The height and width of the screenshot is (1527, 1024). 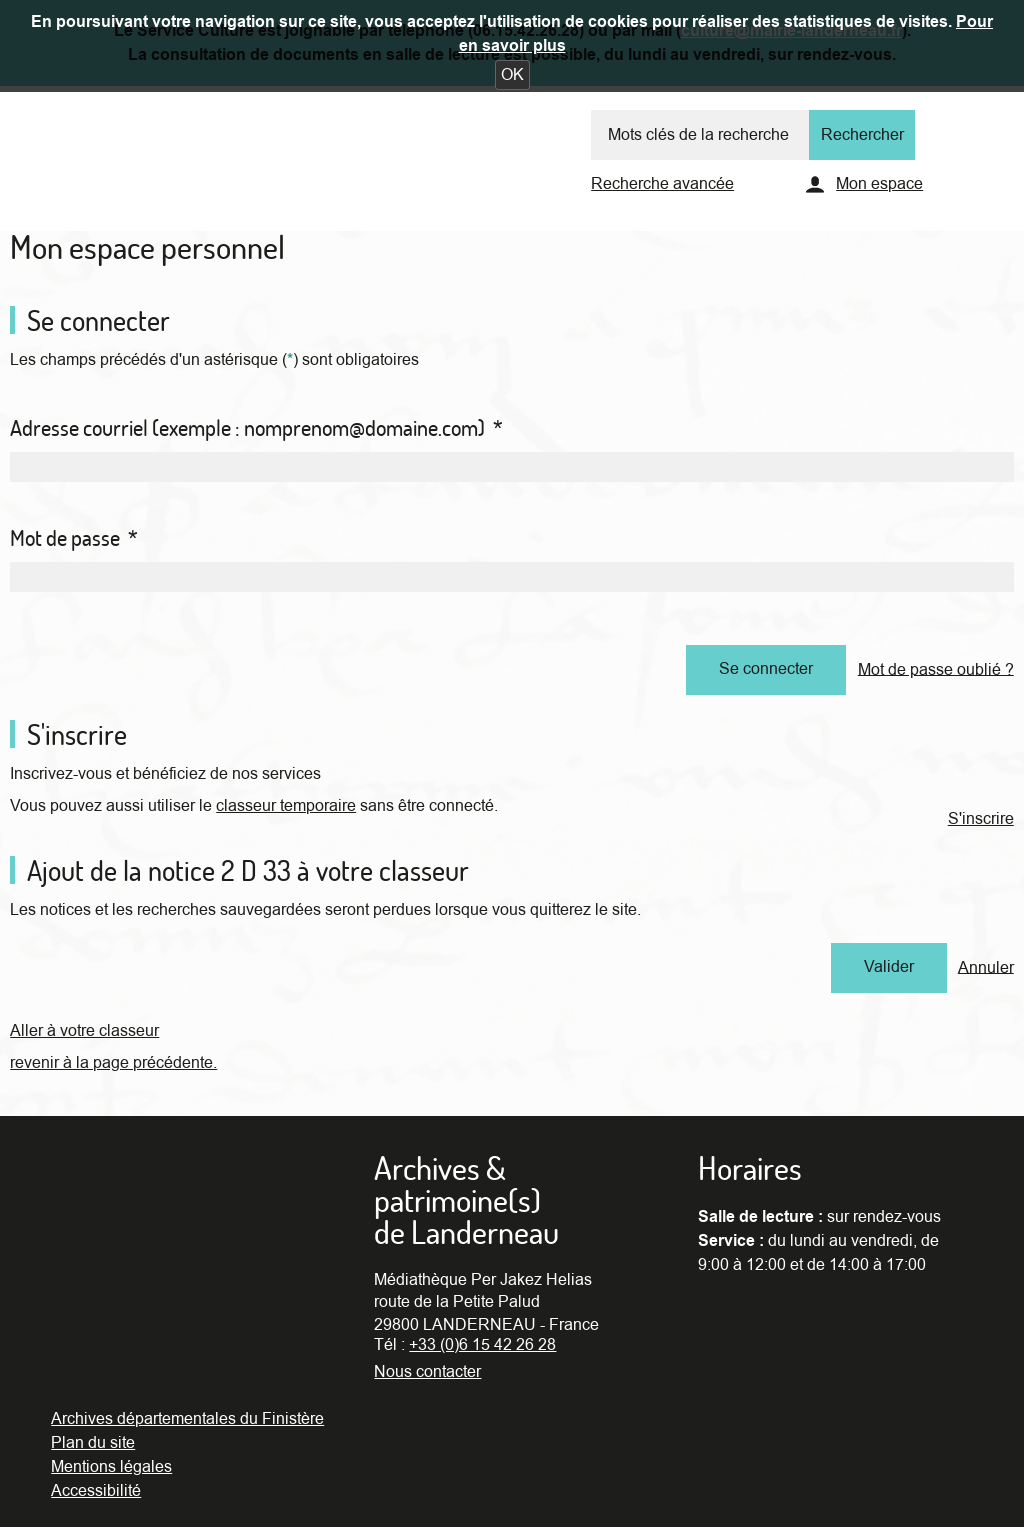 What do you see at coordinates (256, 428) in the screenshot?
I see `Adresse courriel (exemple : nomprenom@domaine.com)` at bounding box center [256, 428].